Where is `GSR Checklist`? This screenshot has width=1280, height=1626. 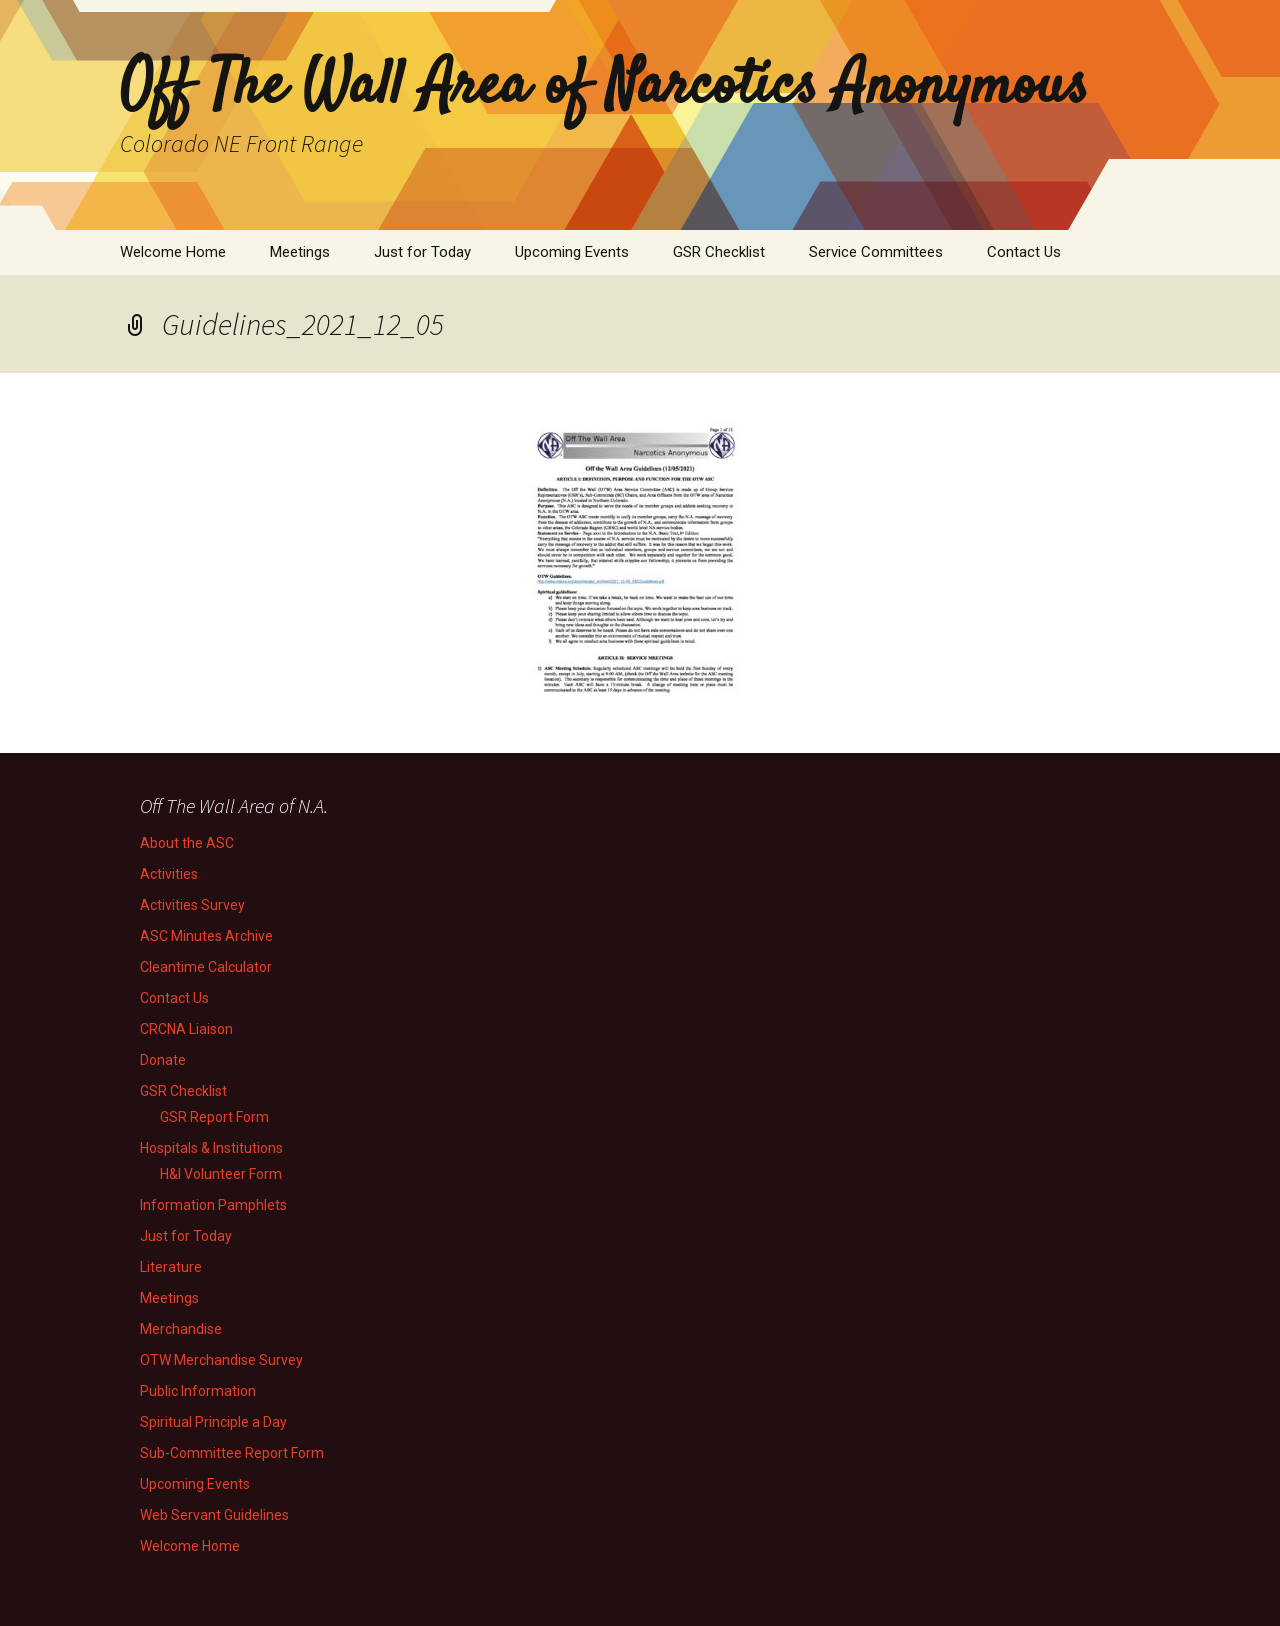 GSR Checklist is located at coordinates (719, 252).